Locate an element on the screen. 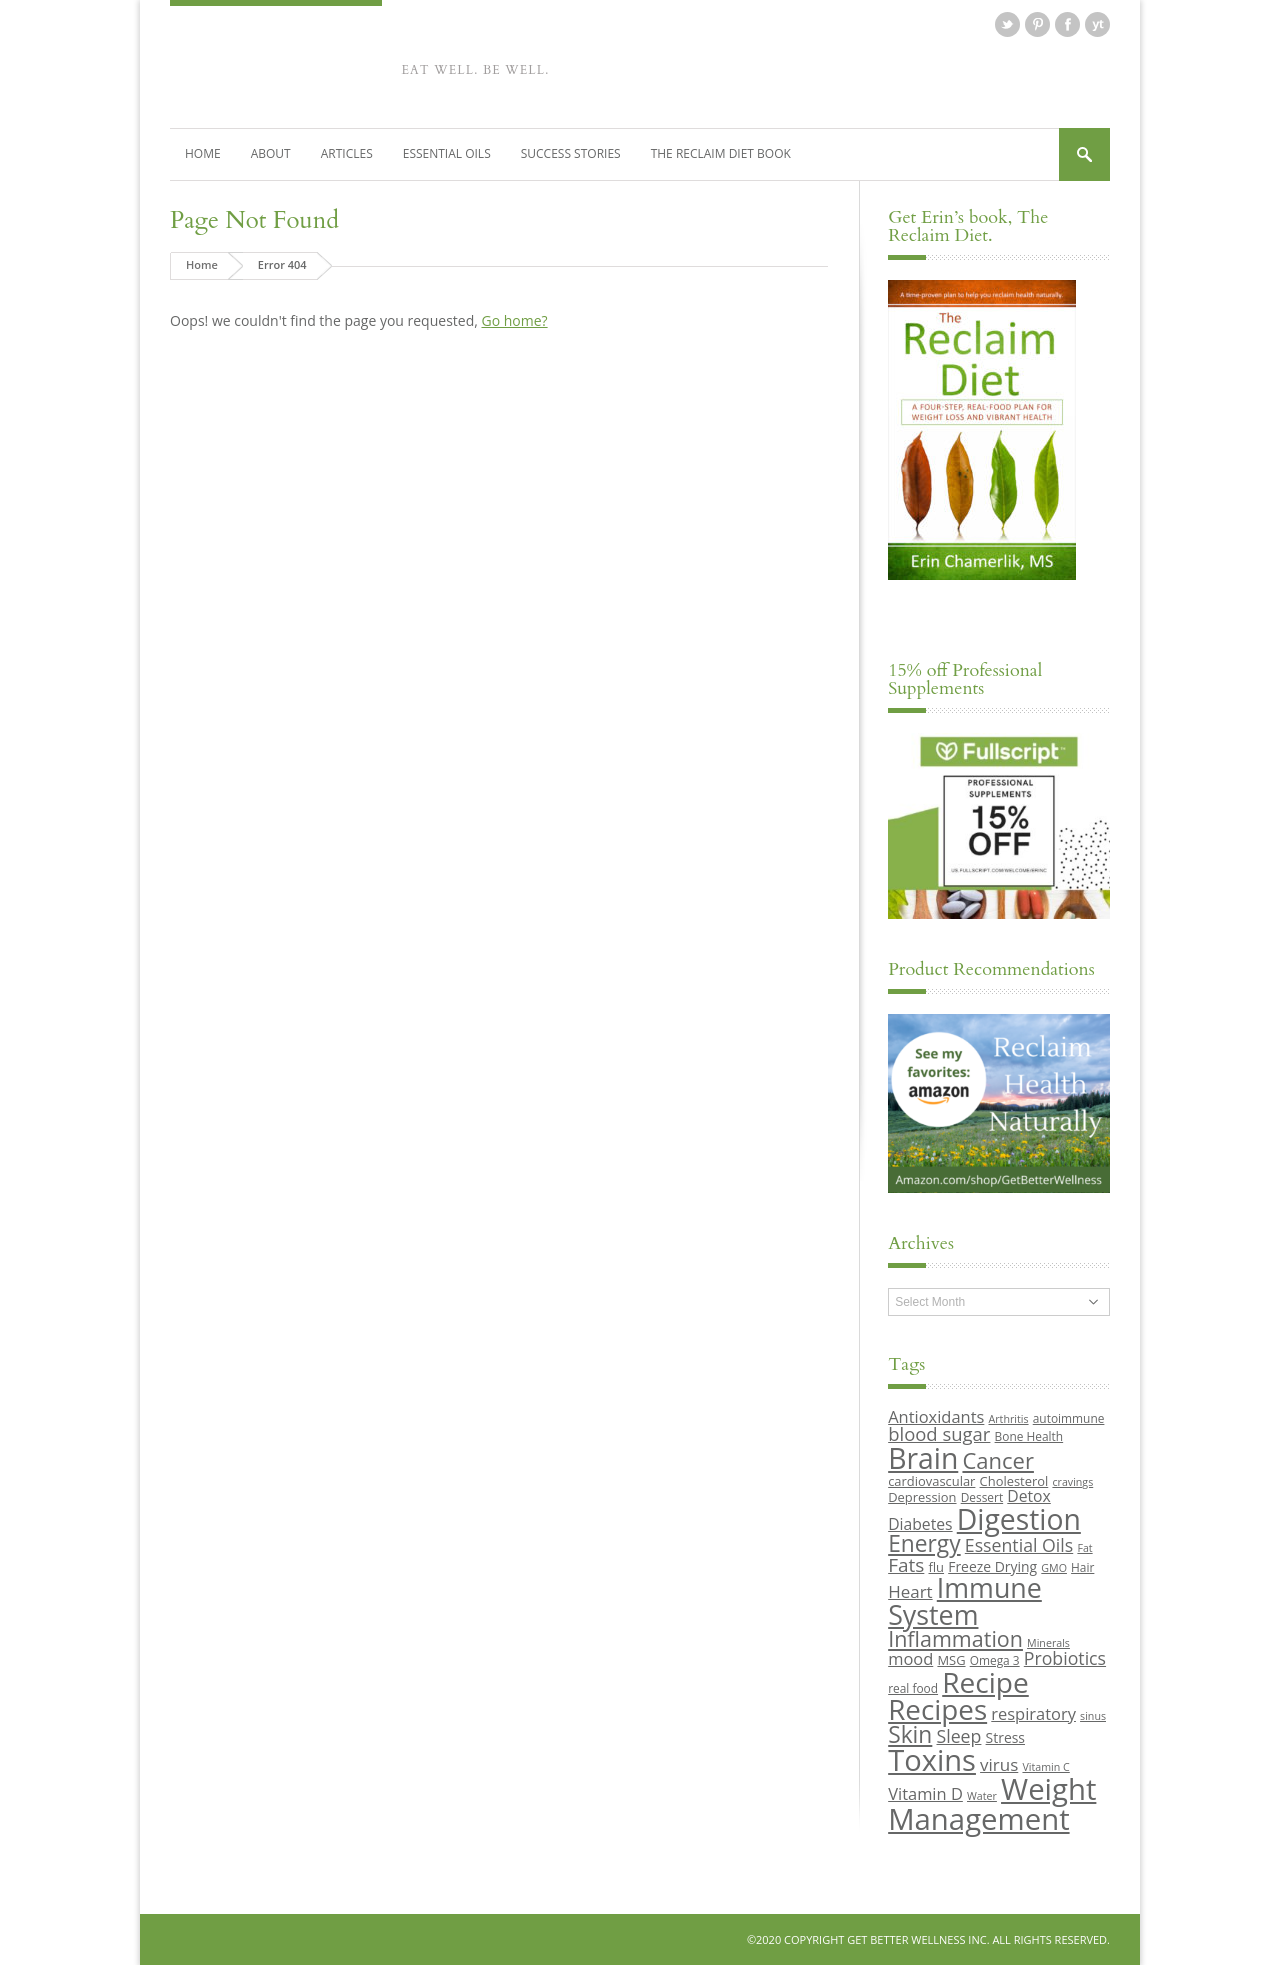 This screenshot has width=1280, height=1965. Recipes [Recipes (42 items)] is located at coordinates (937, 1709).